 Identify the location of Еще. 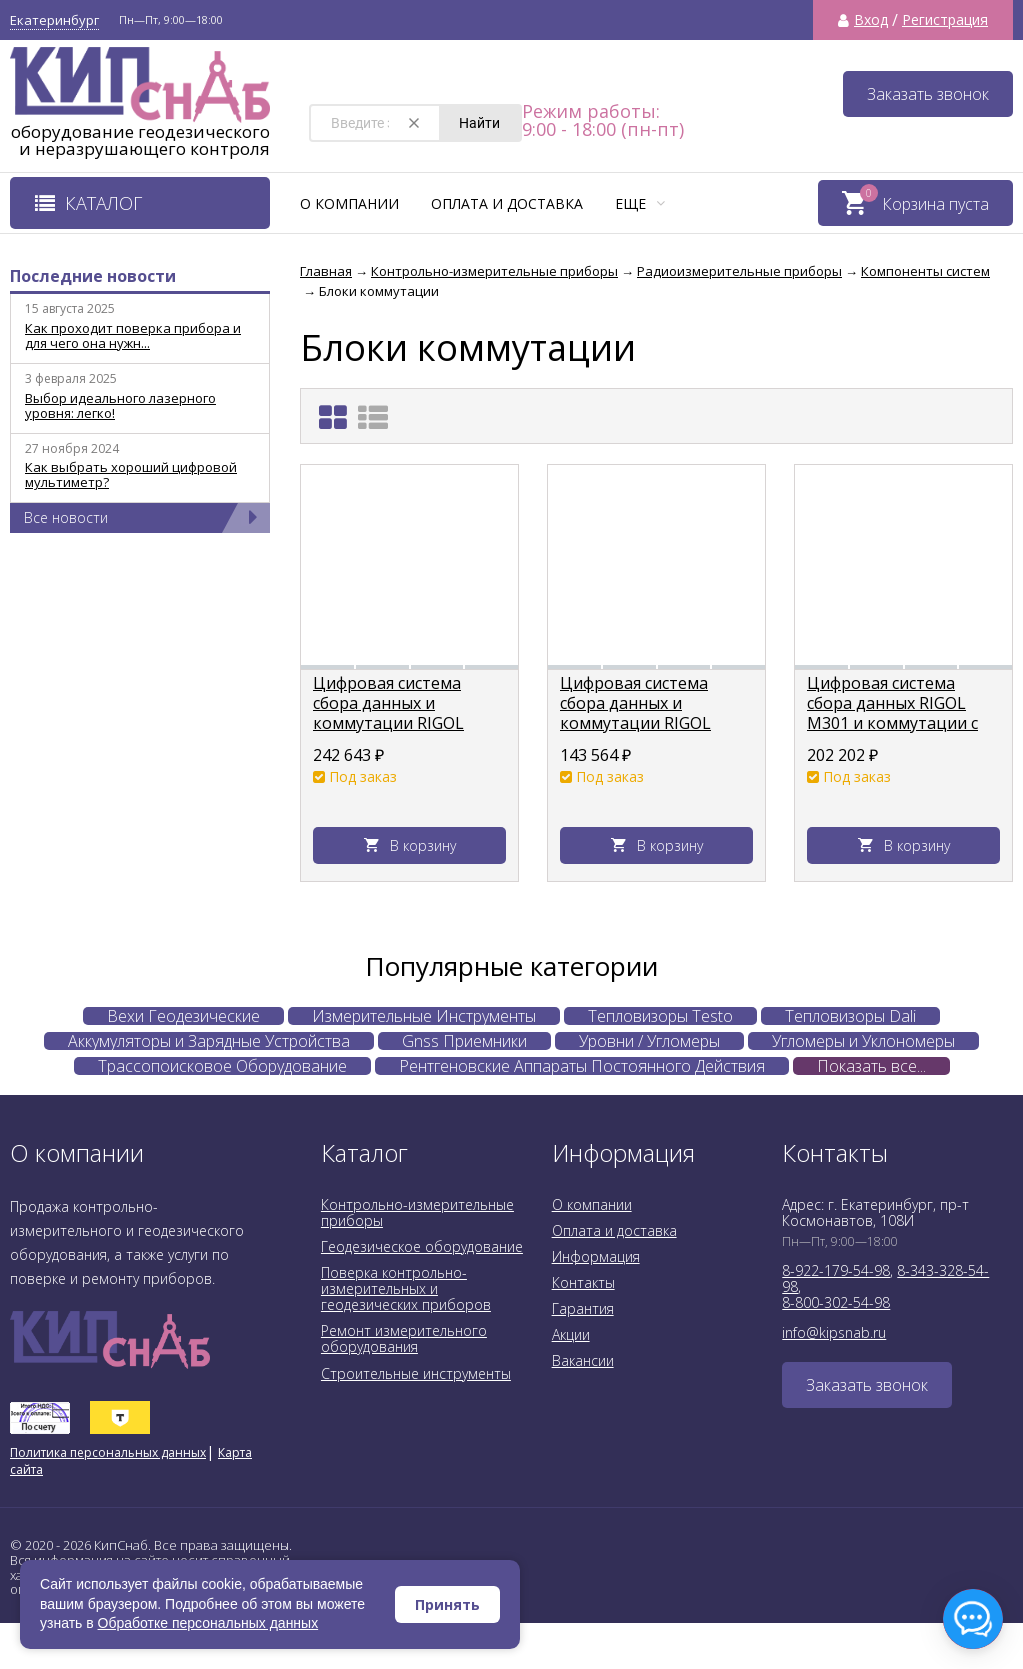
(640, 203).